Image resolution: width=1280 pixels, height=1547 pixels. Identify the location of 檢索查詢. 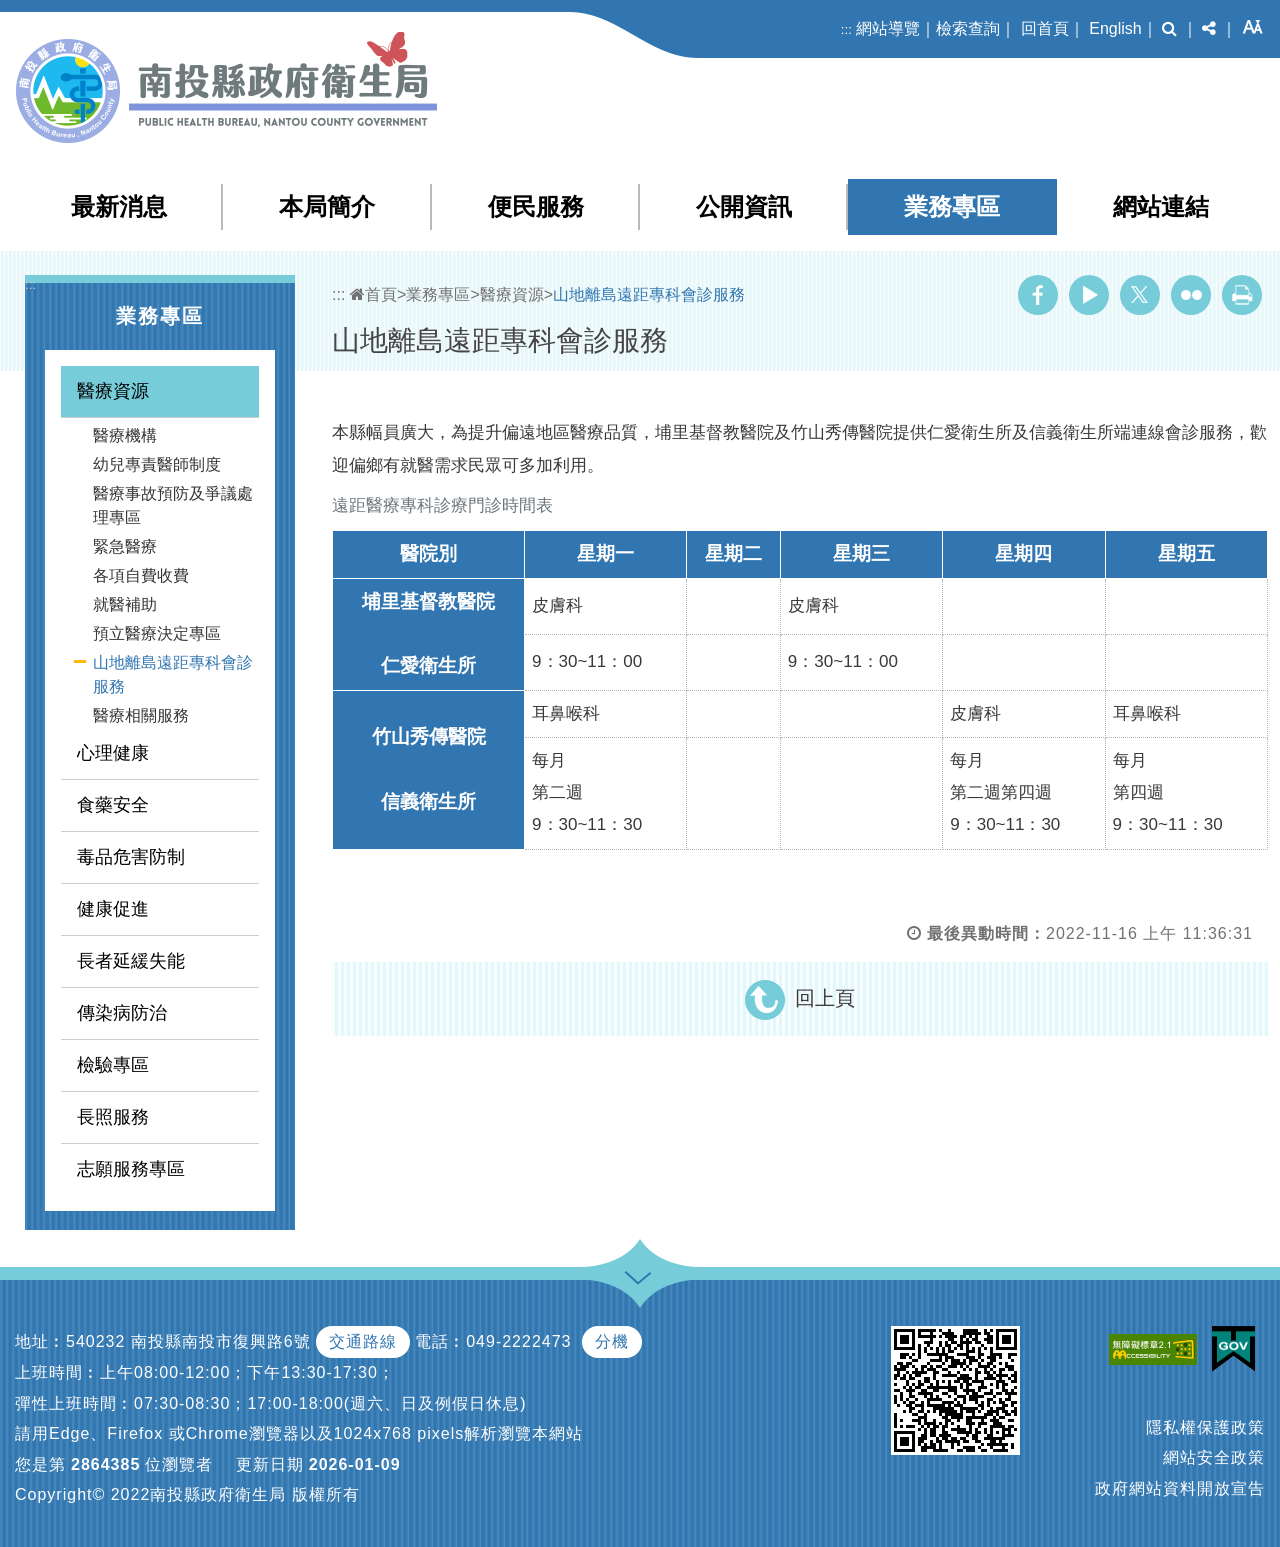
(968, 28).